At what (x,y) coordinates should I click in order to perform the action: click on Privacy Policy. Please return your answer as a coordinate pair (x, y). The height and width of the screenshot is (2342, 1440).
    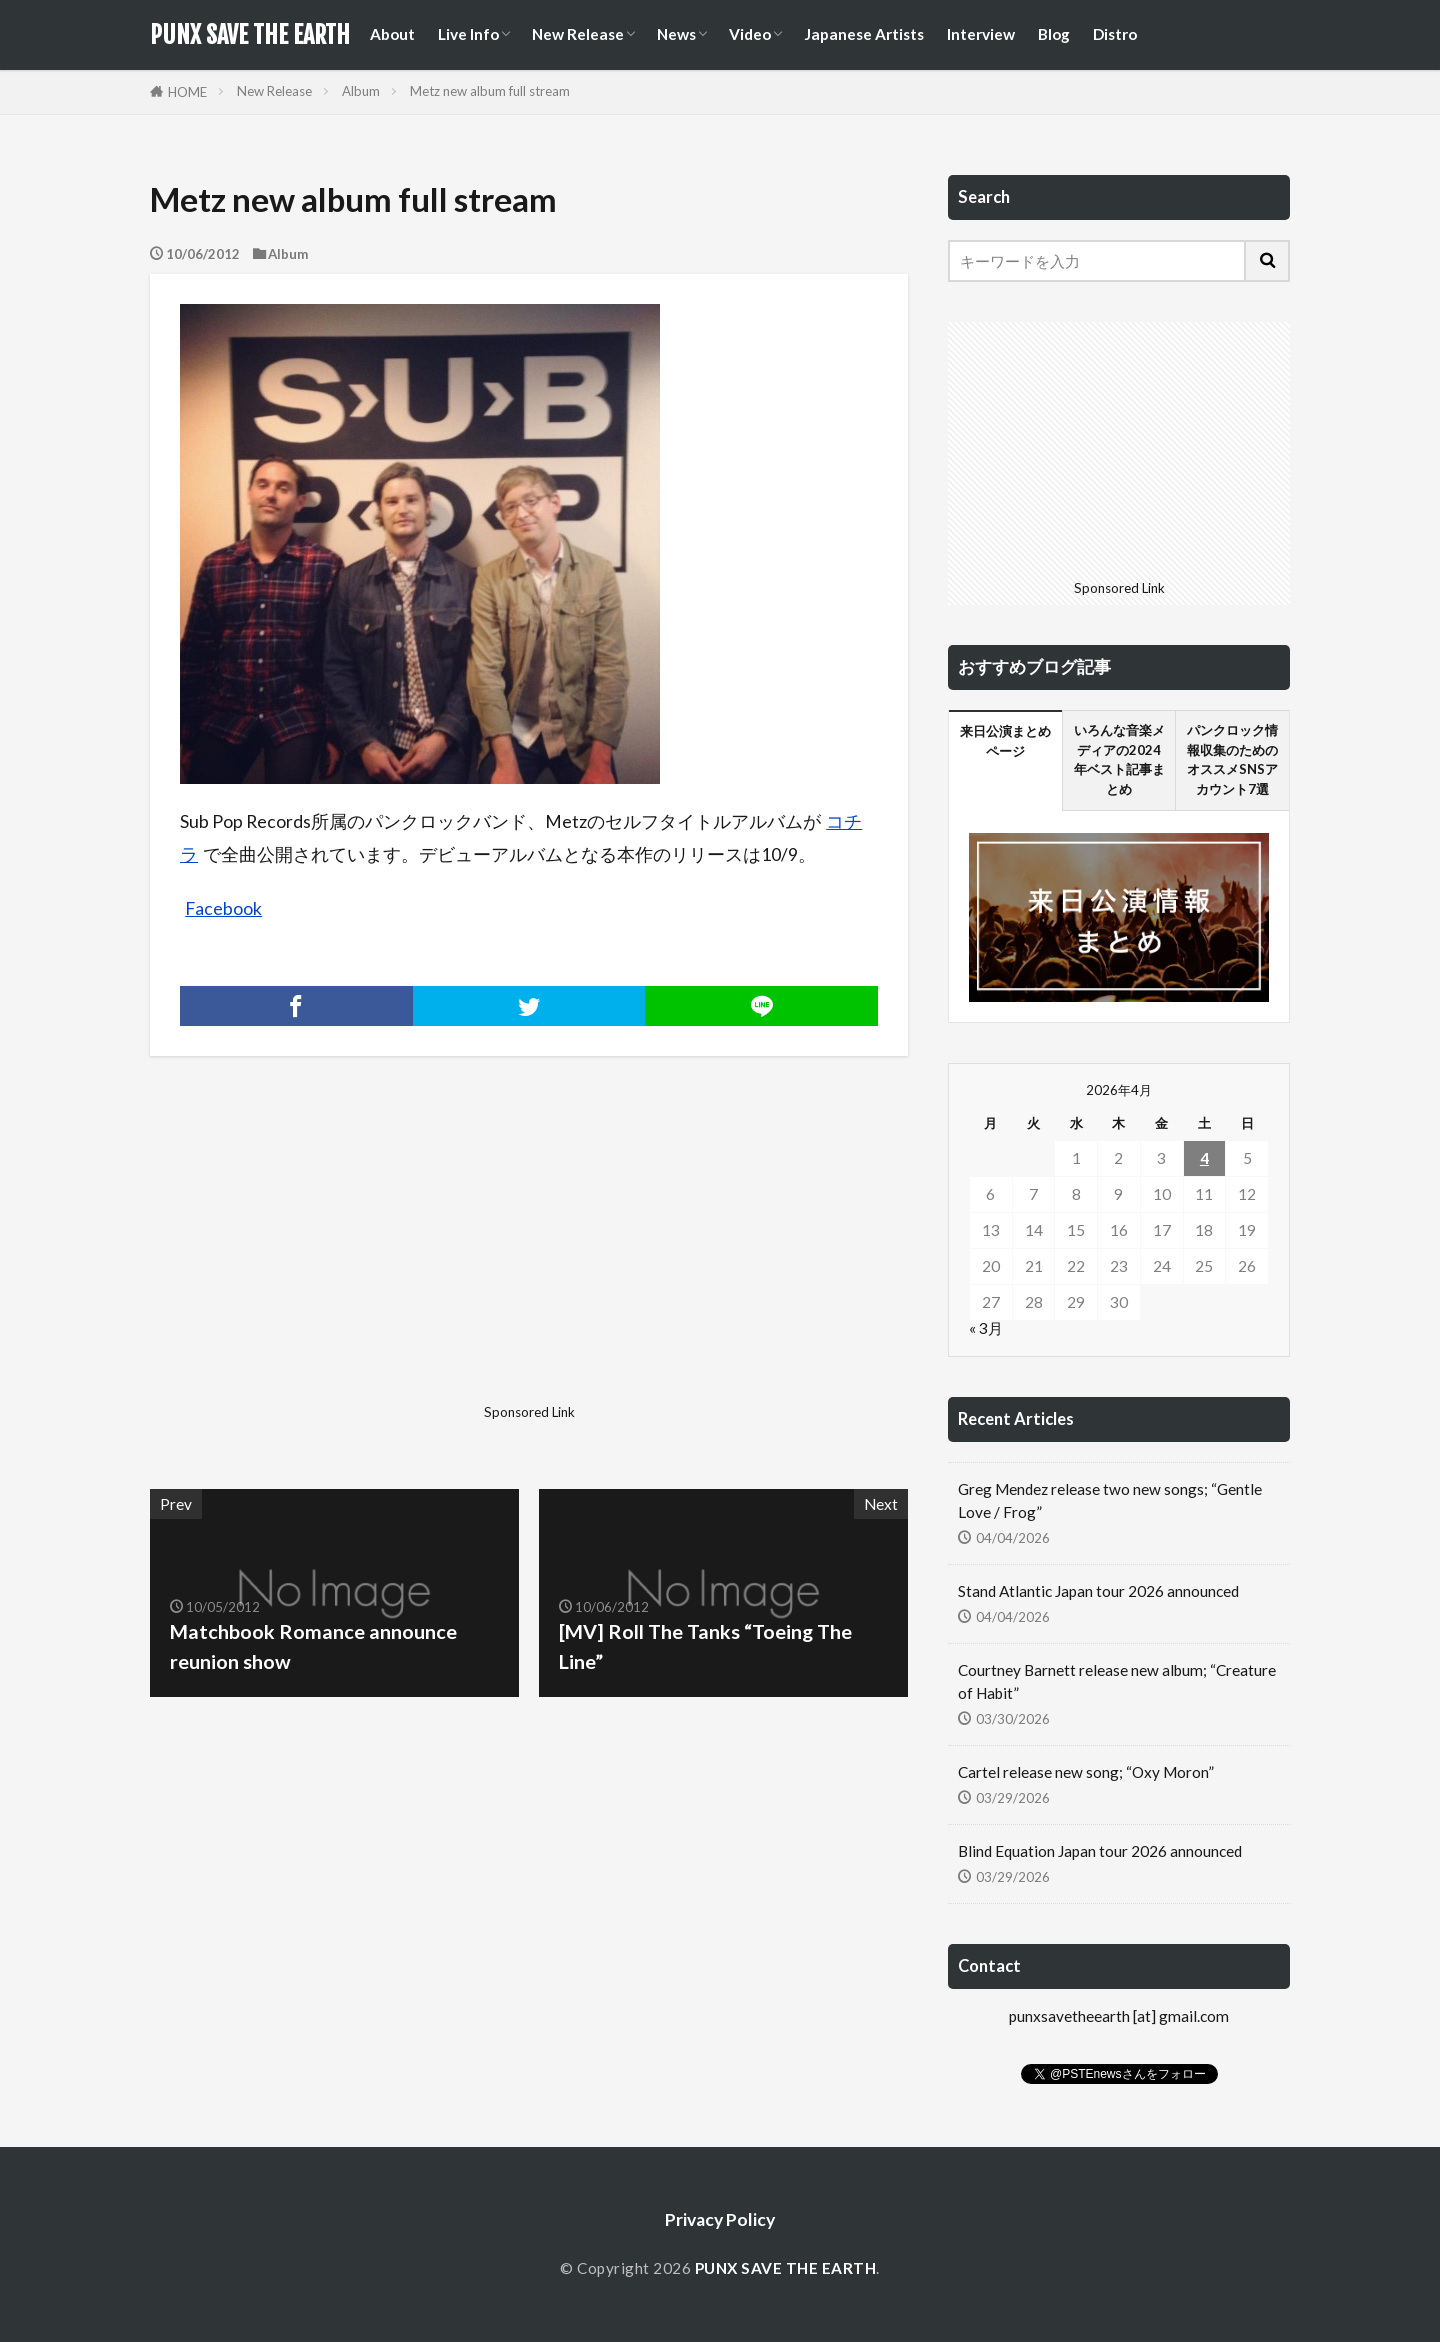
    Looking at the image, I should click on (720, 2219).